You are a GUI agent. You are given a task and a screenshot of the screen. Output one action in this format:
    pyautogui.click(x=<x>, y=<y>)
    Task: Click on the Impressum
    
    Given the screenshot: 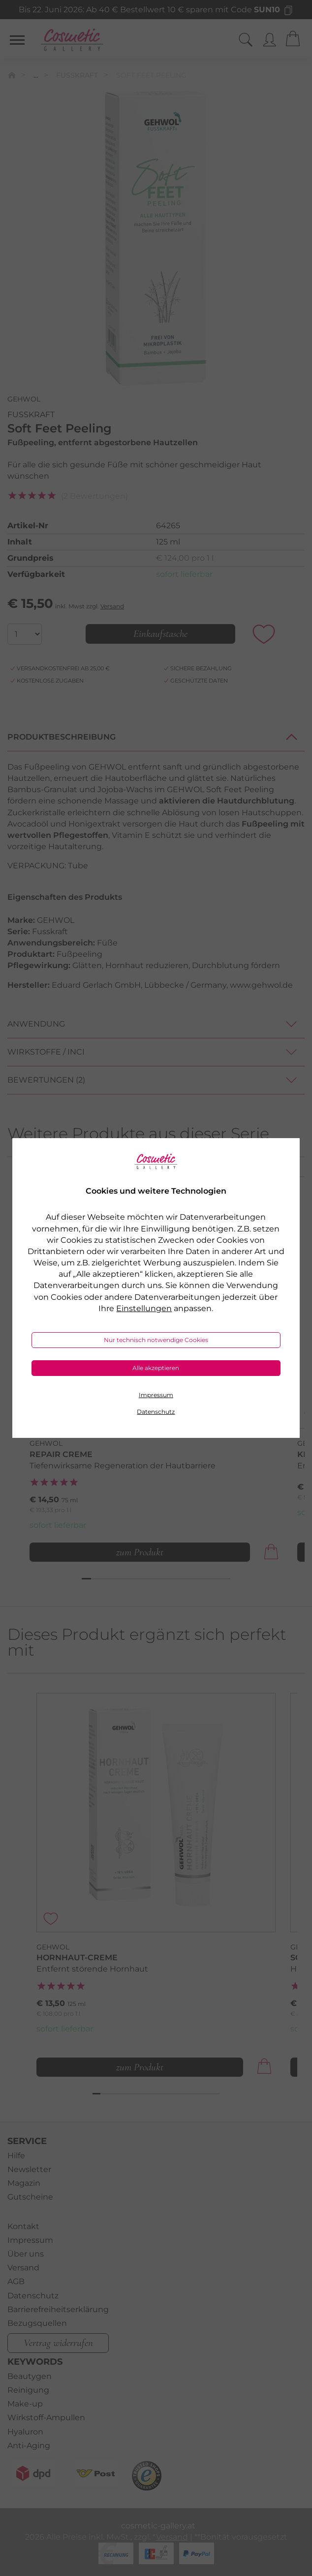 What is the action you would take?
    pyautogui.click(x=156, y=1395)
    